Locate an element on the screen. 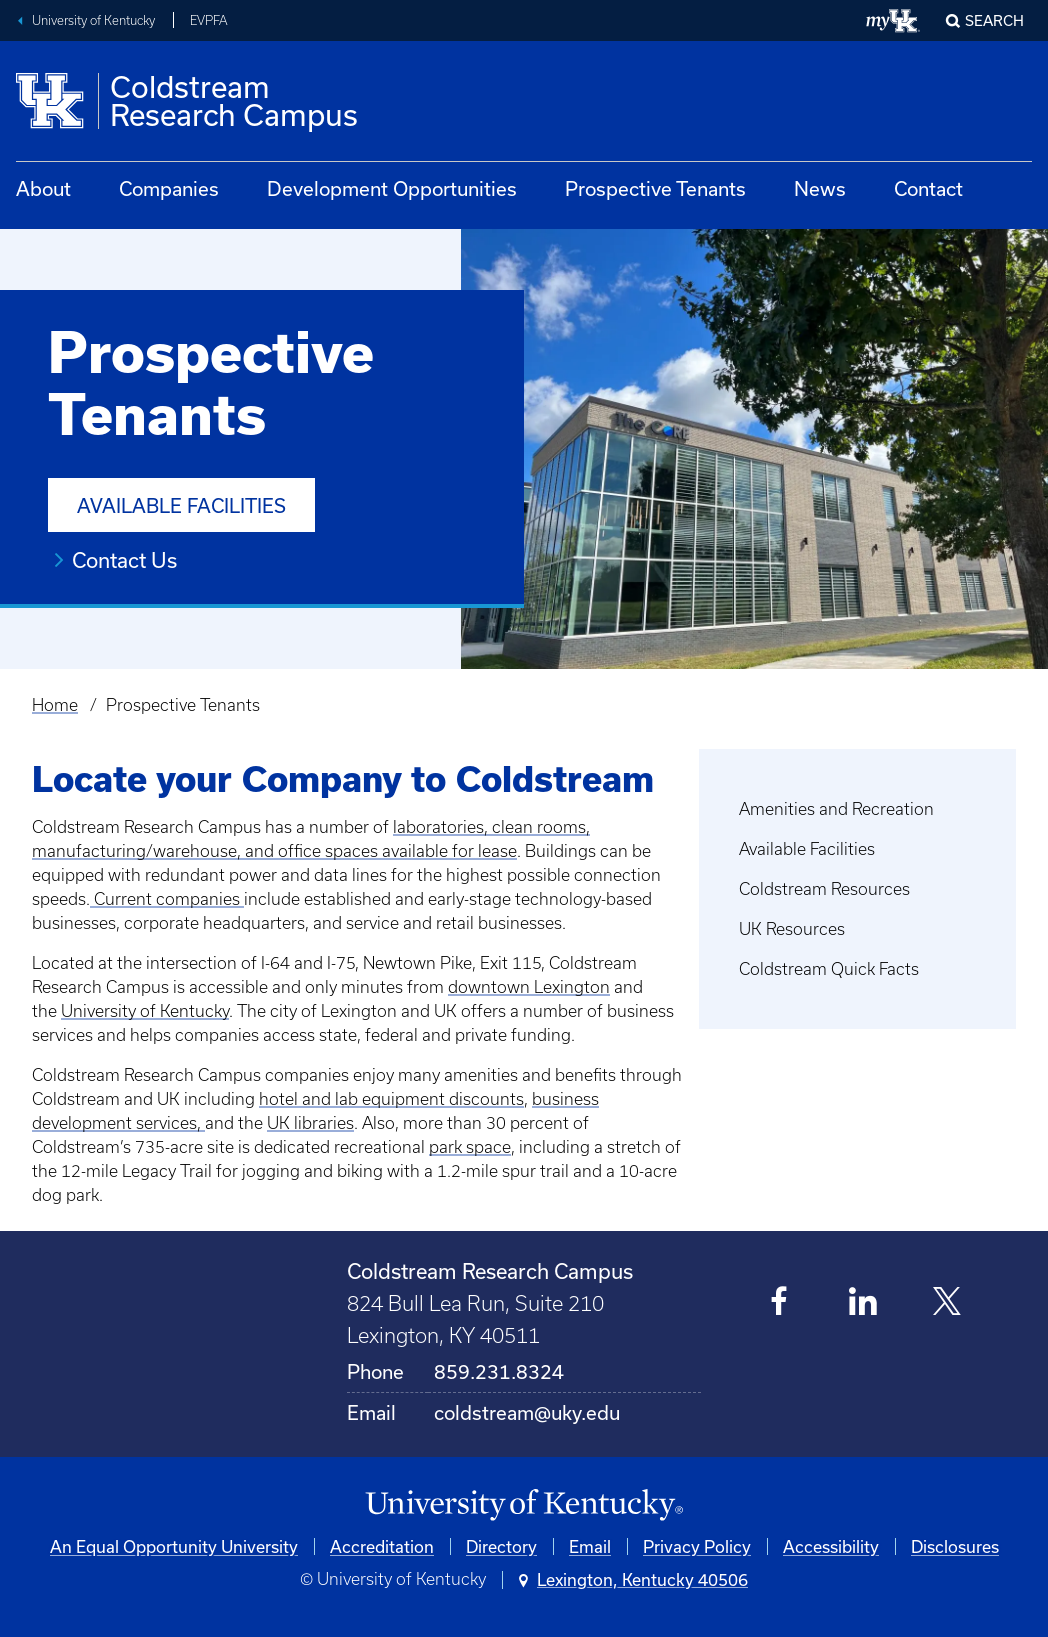 The image size is (1048, 1637). Contact Us is located at coordinates (124, 560).